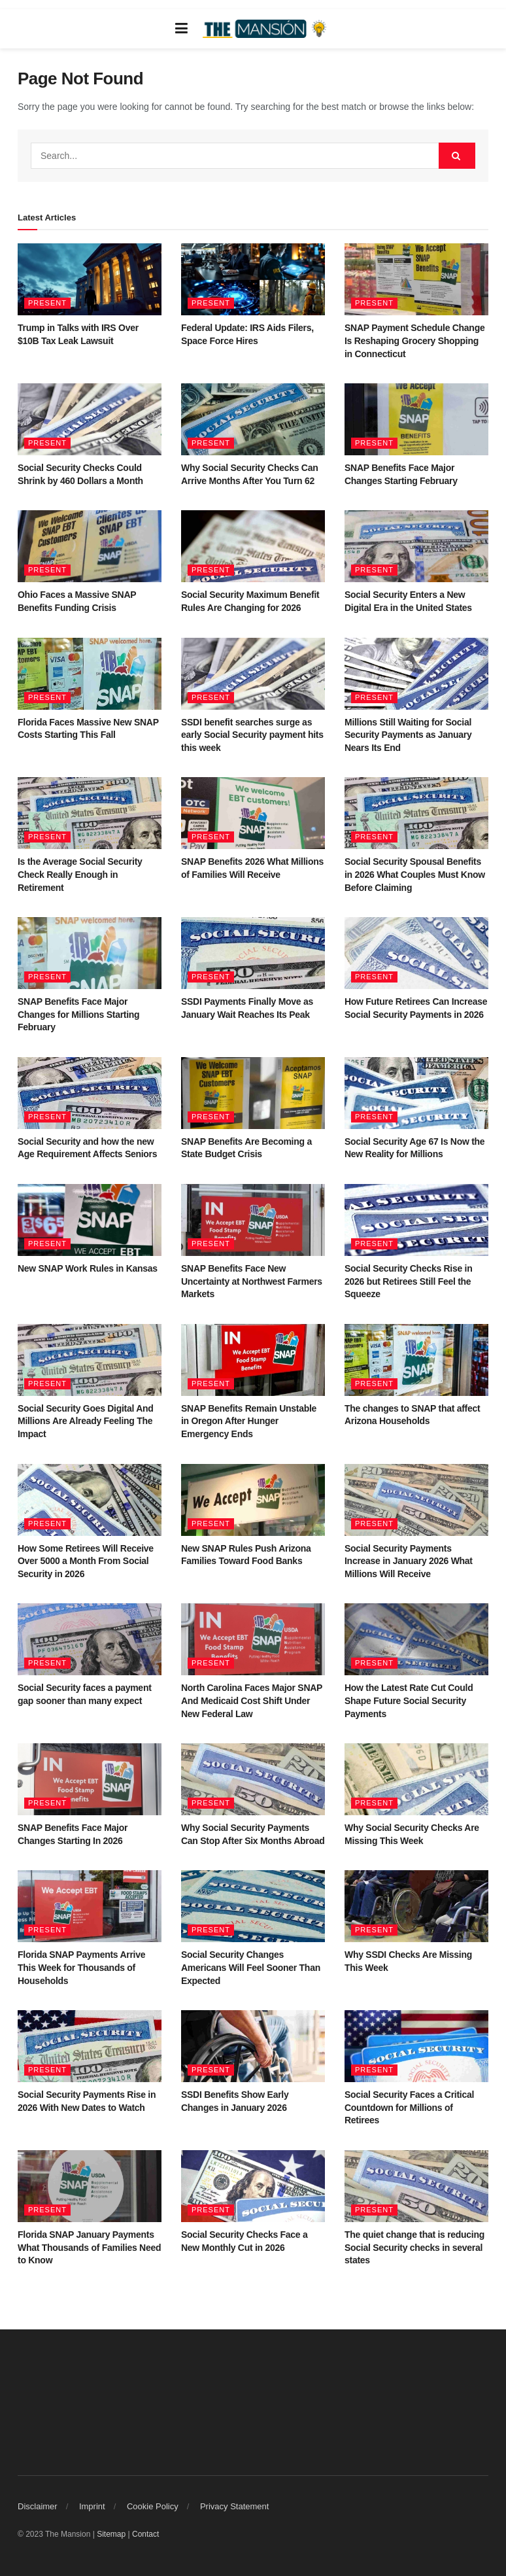 The image size is (506, 2576). Describe the element at coordinates (253, 1779) in the screenshot. I see `[Read article: Why Social Security Payments Can Stop After Six Months Abroad]` at that location.